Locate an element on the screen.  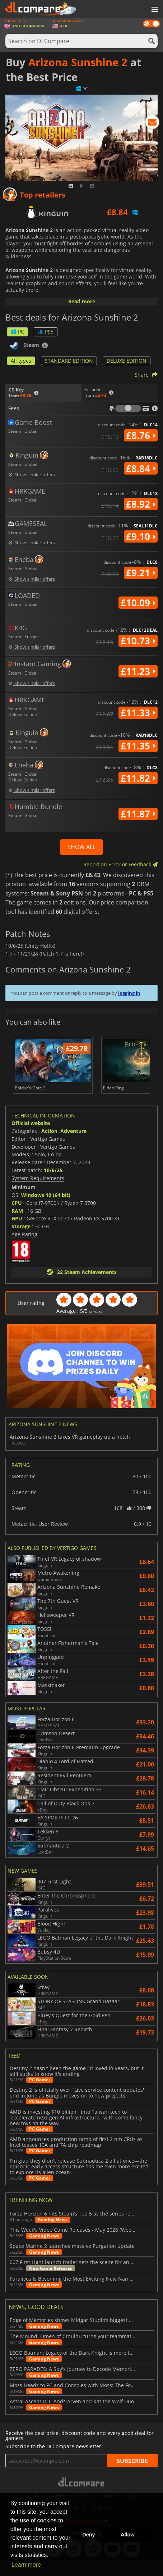
£10.09 is located at coordinates (138, 603).